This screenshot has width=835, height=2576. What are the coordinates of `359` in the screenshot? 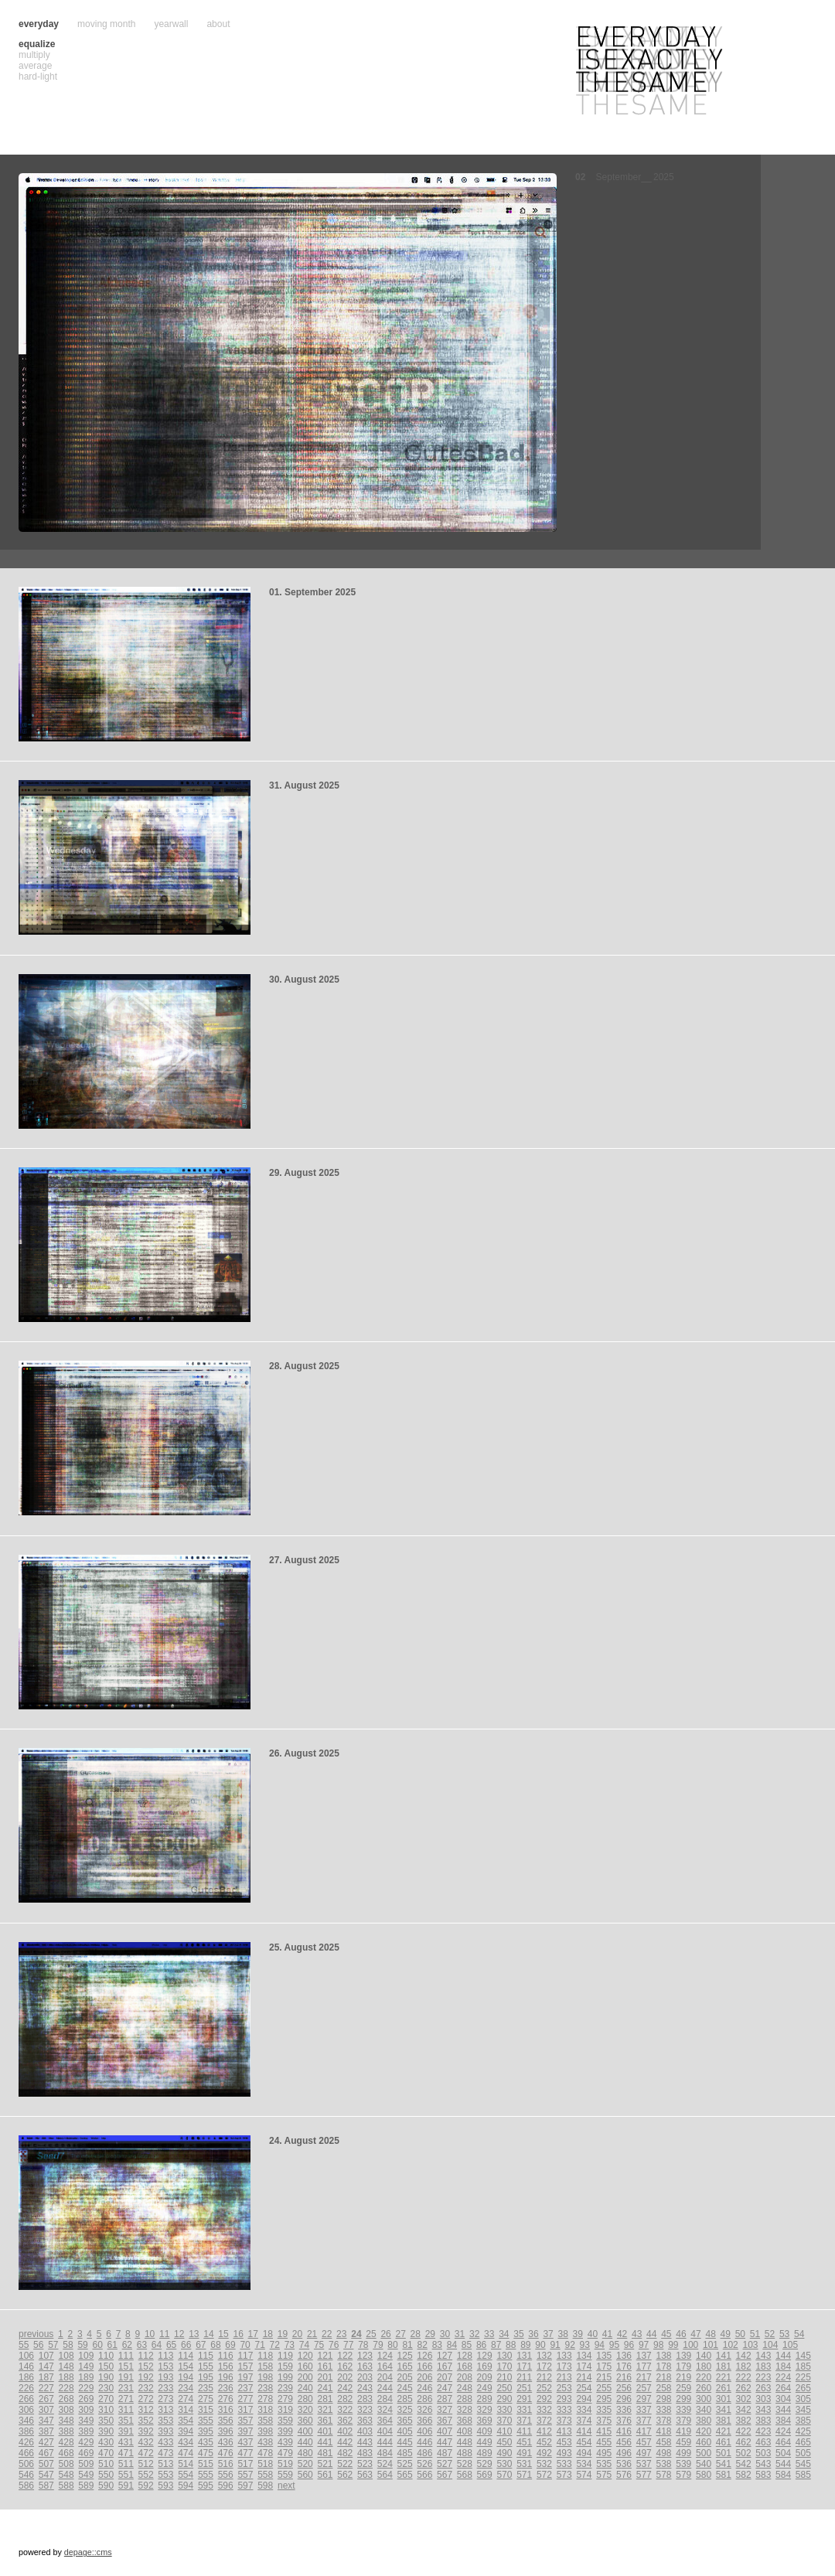 It's located at (285, 2420).